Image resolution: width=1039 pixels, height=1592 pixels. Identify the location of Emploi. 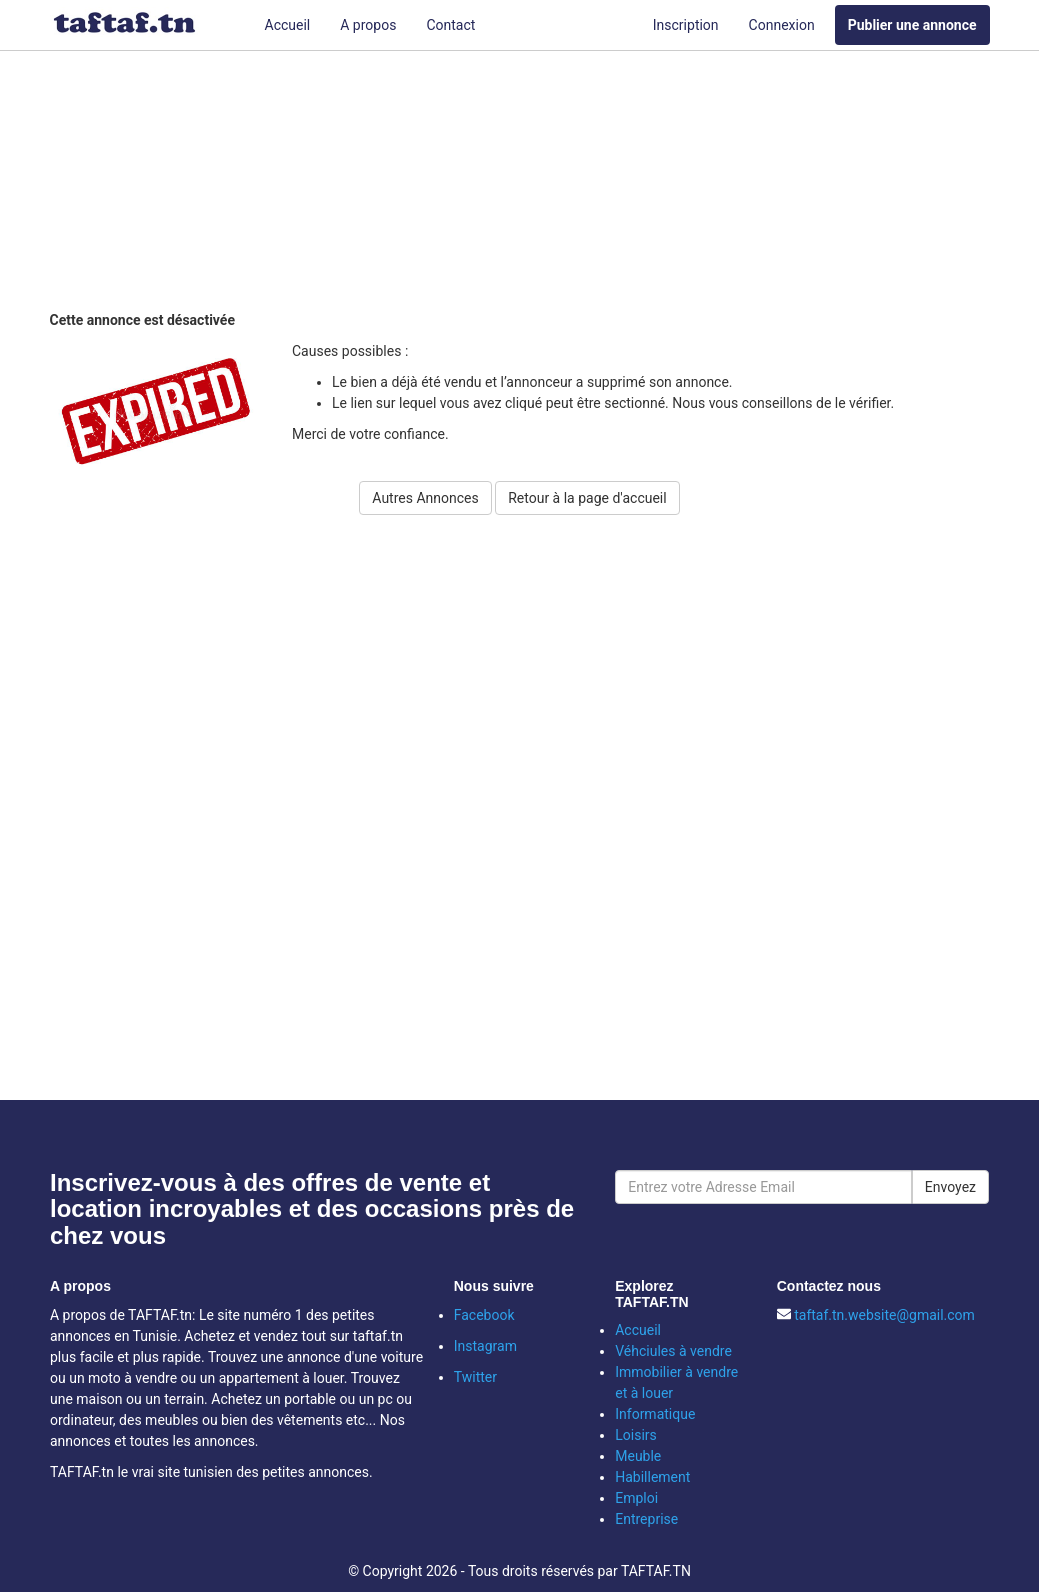
(636, 1498).